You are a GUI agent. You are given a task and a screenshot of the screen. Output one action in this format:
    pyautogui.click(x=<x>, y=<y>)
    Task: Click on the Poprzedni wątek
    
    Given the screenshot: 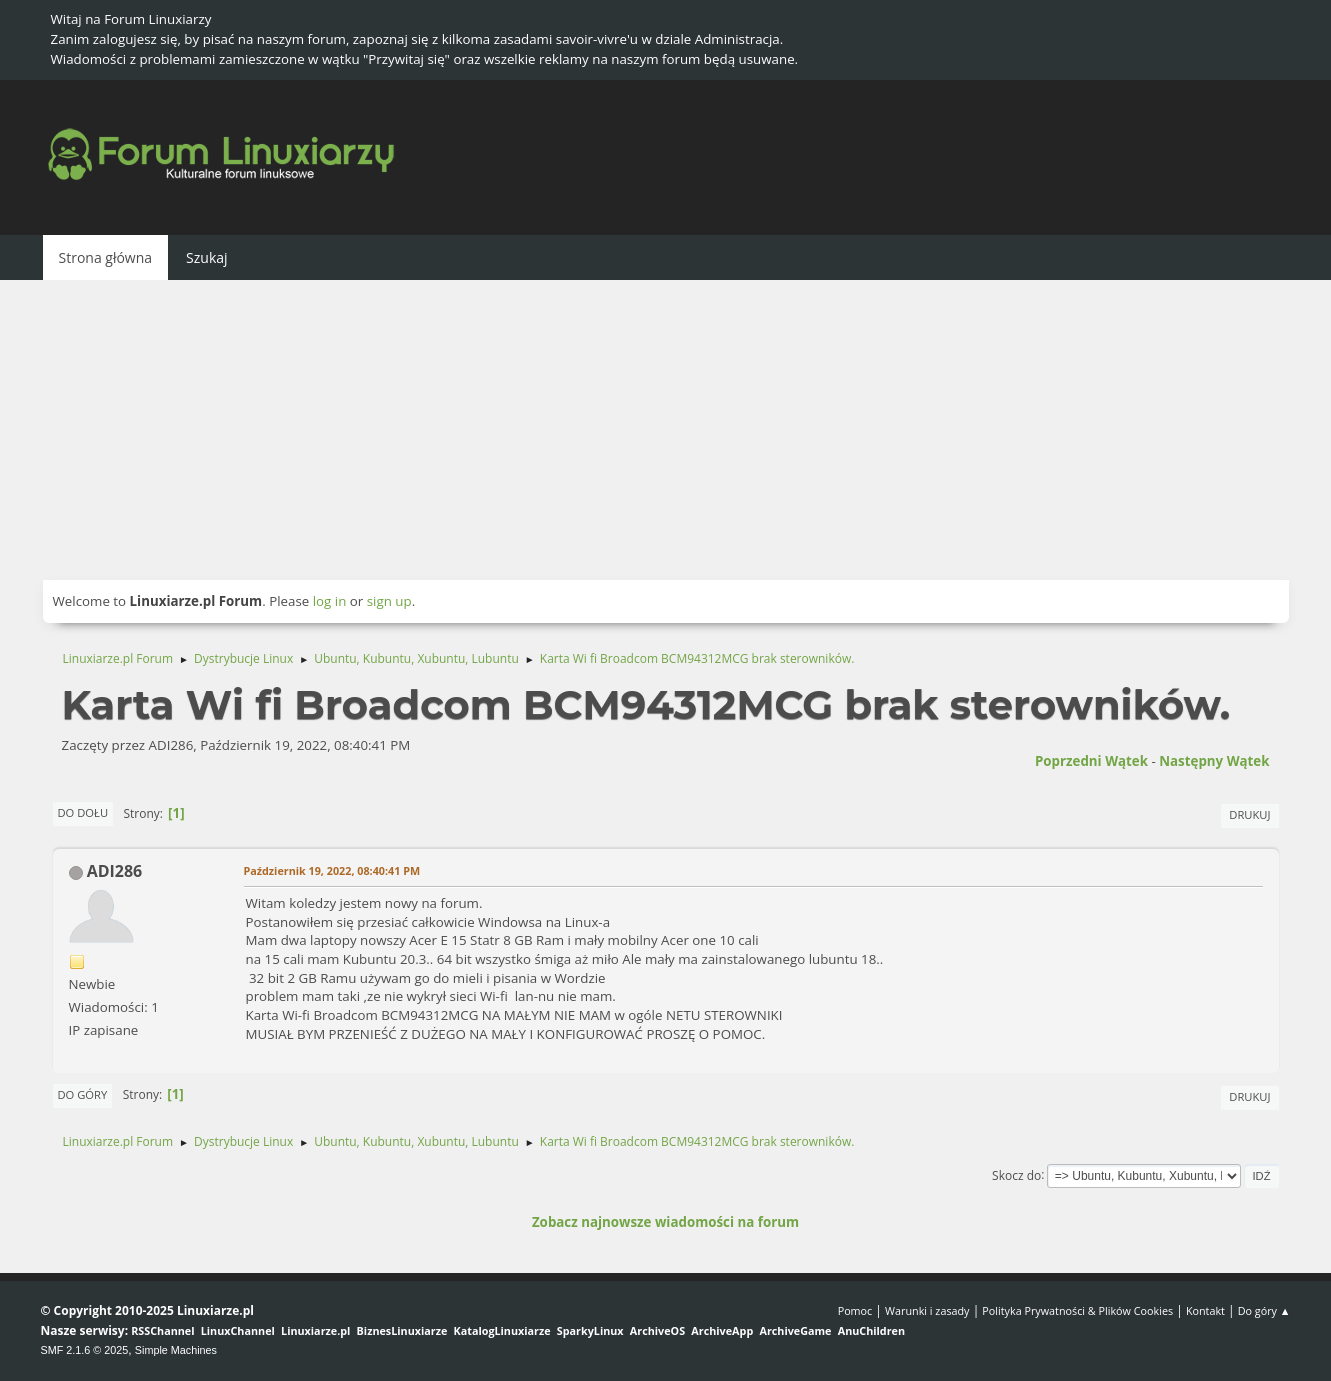 What is the action you would take?
    pyautogui.click(x=1091, y=761)
    